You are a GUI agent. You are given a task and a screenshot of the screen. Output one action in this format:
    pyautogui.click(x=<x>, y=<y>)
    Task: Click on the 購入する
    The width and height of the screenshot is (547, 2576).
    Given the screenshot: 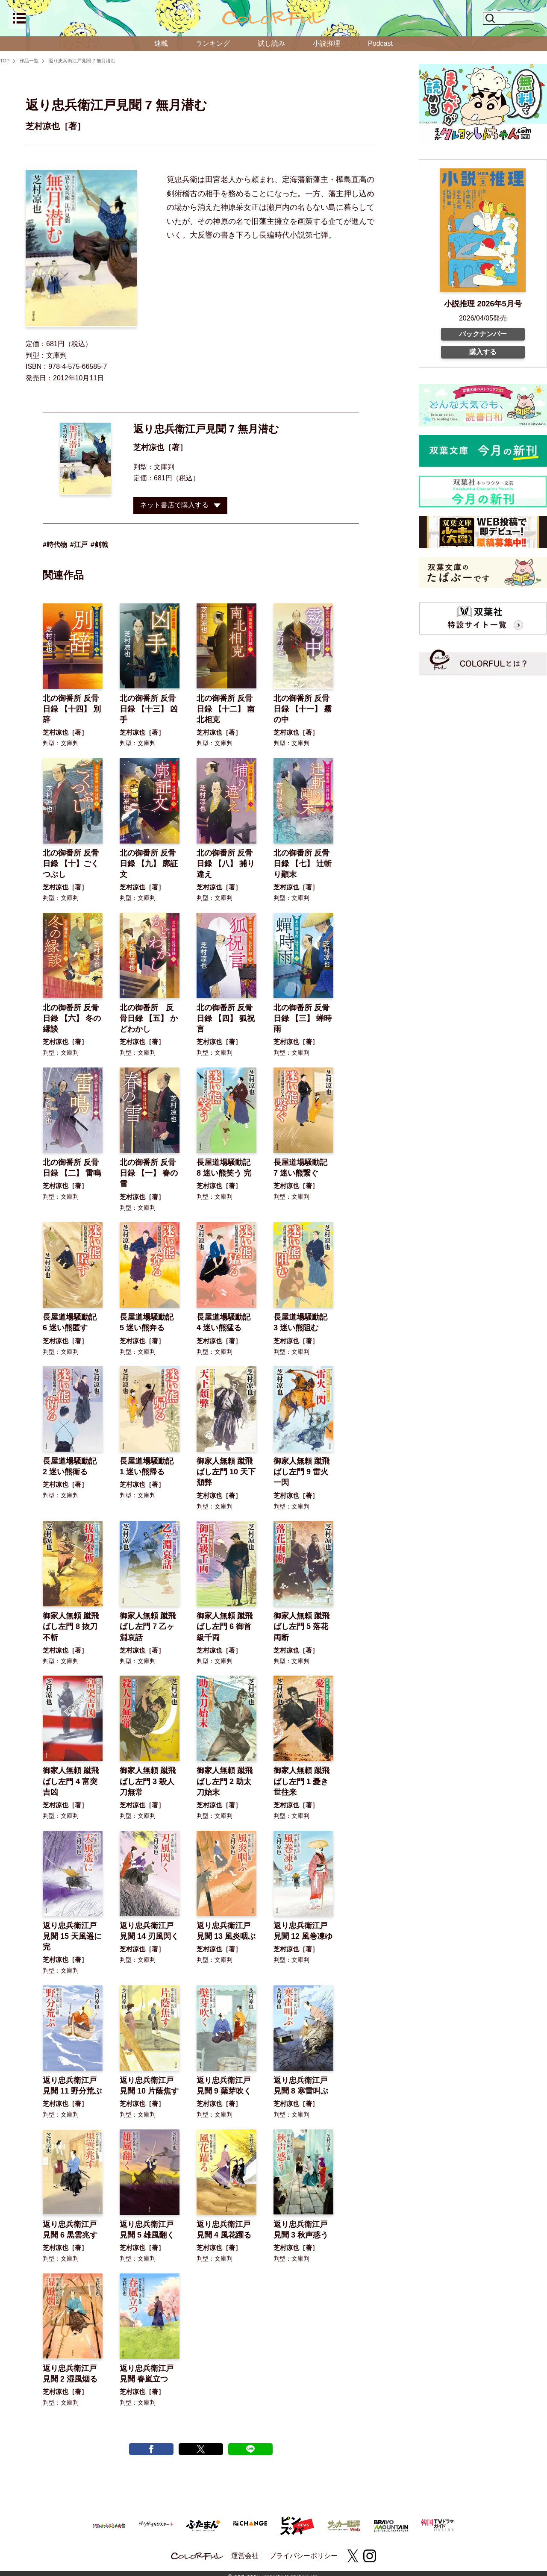 What is the action you would take?
    pyautogui.click(x=483, y=352)
    